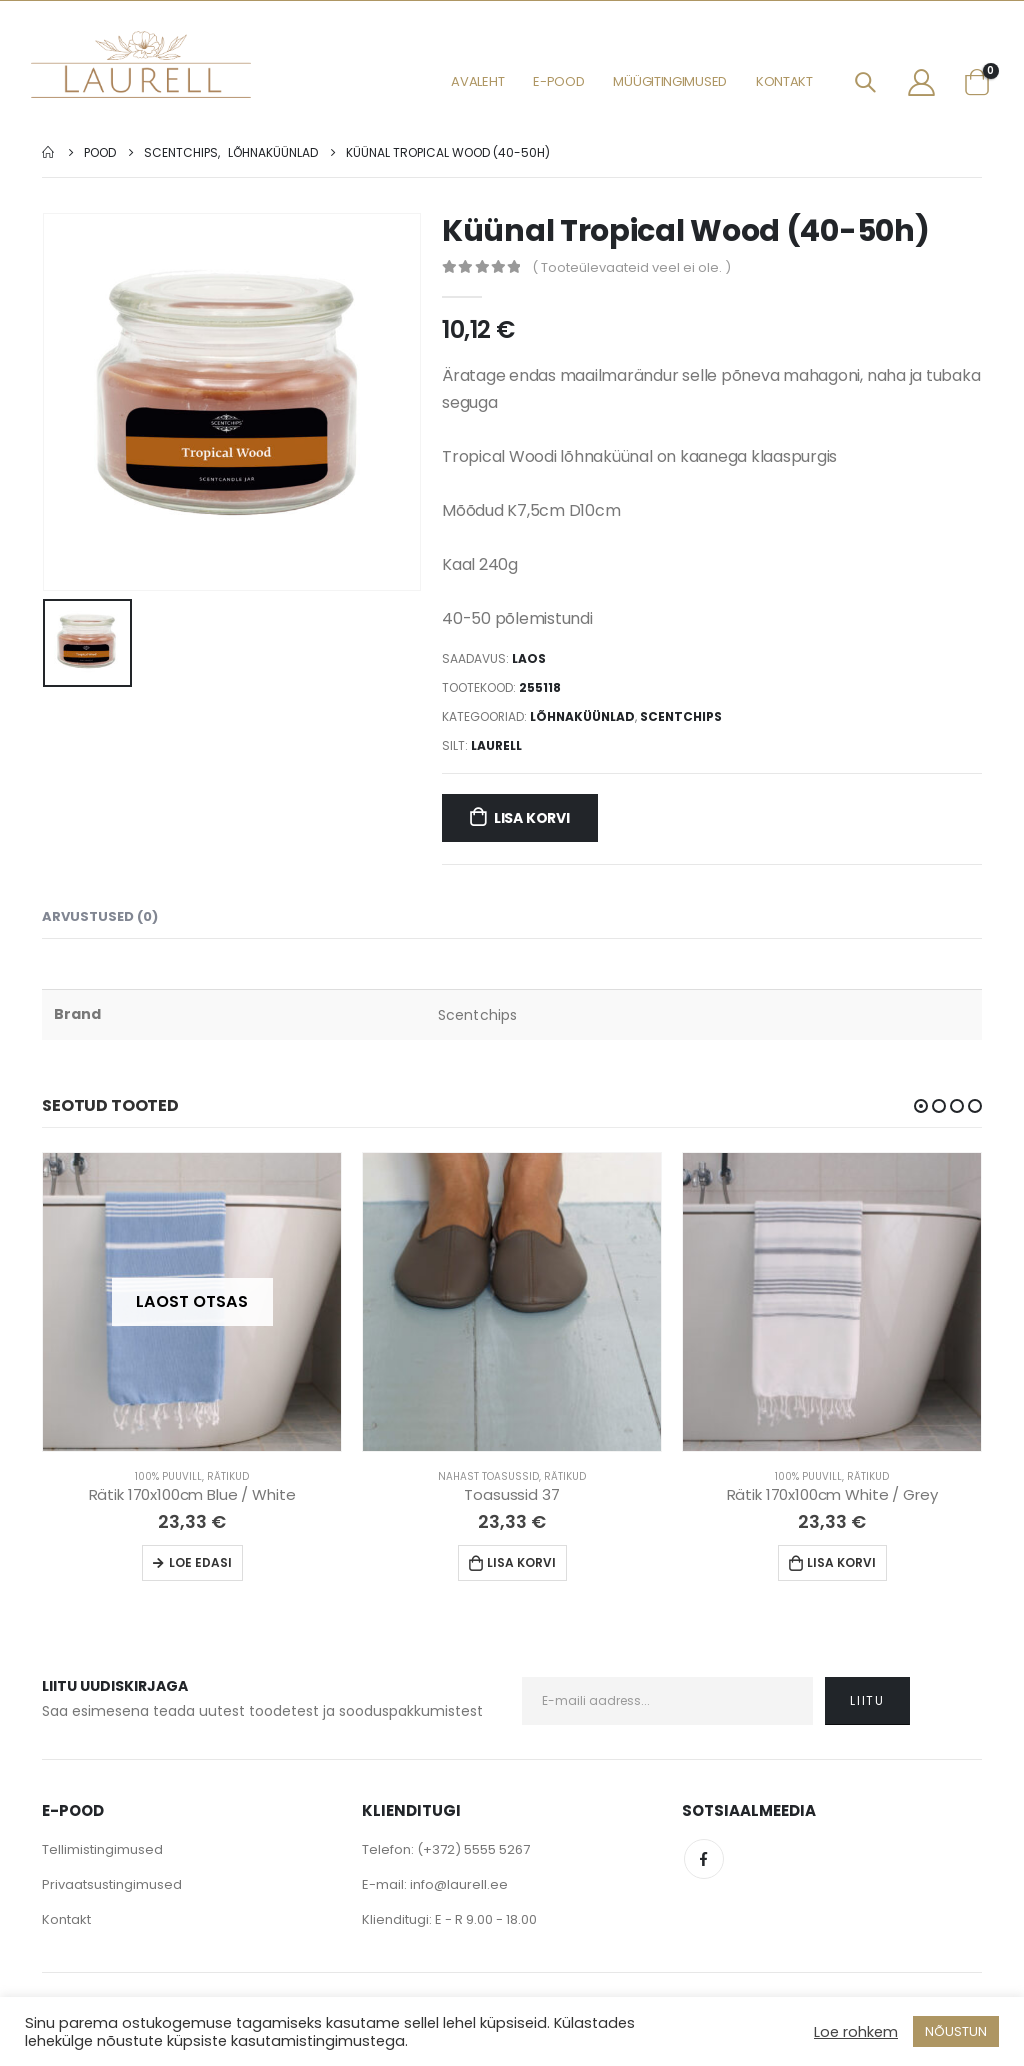  What do you see at coordinates (582, 716) in the screenshot?
I see `Lõhnaküünlad` at bounding box center [582, 716].